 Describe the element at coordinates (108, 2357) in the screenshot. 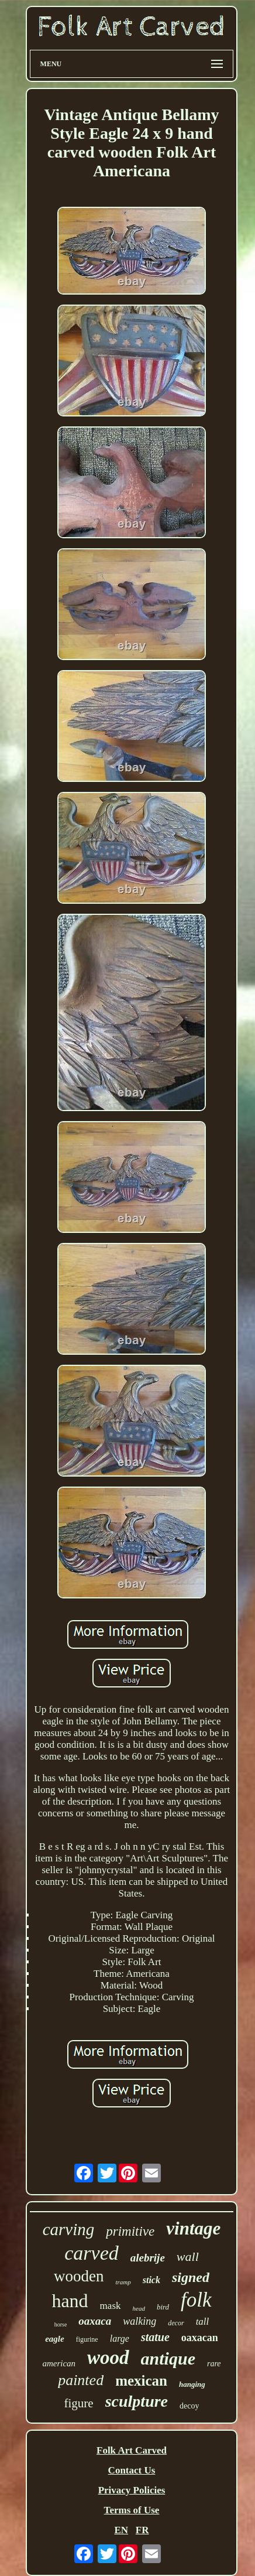

I see `wood` at that location.